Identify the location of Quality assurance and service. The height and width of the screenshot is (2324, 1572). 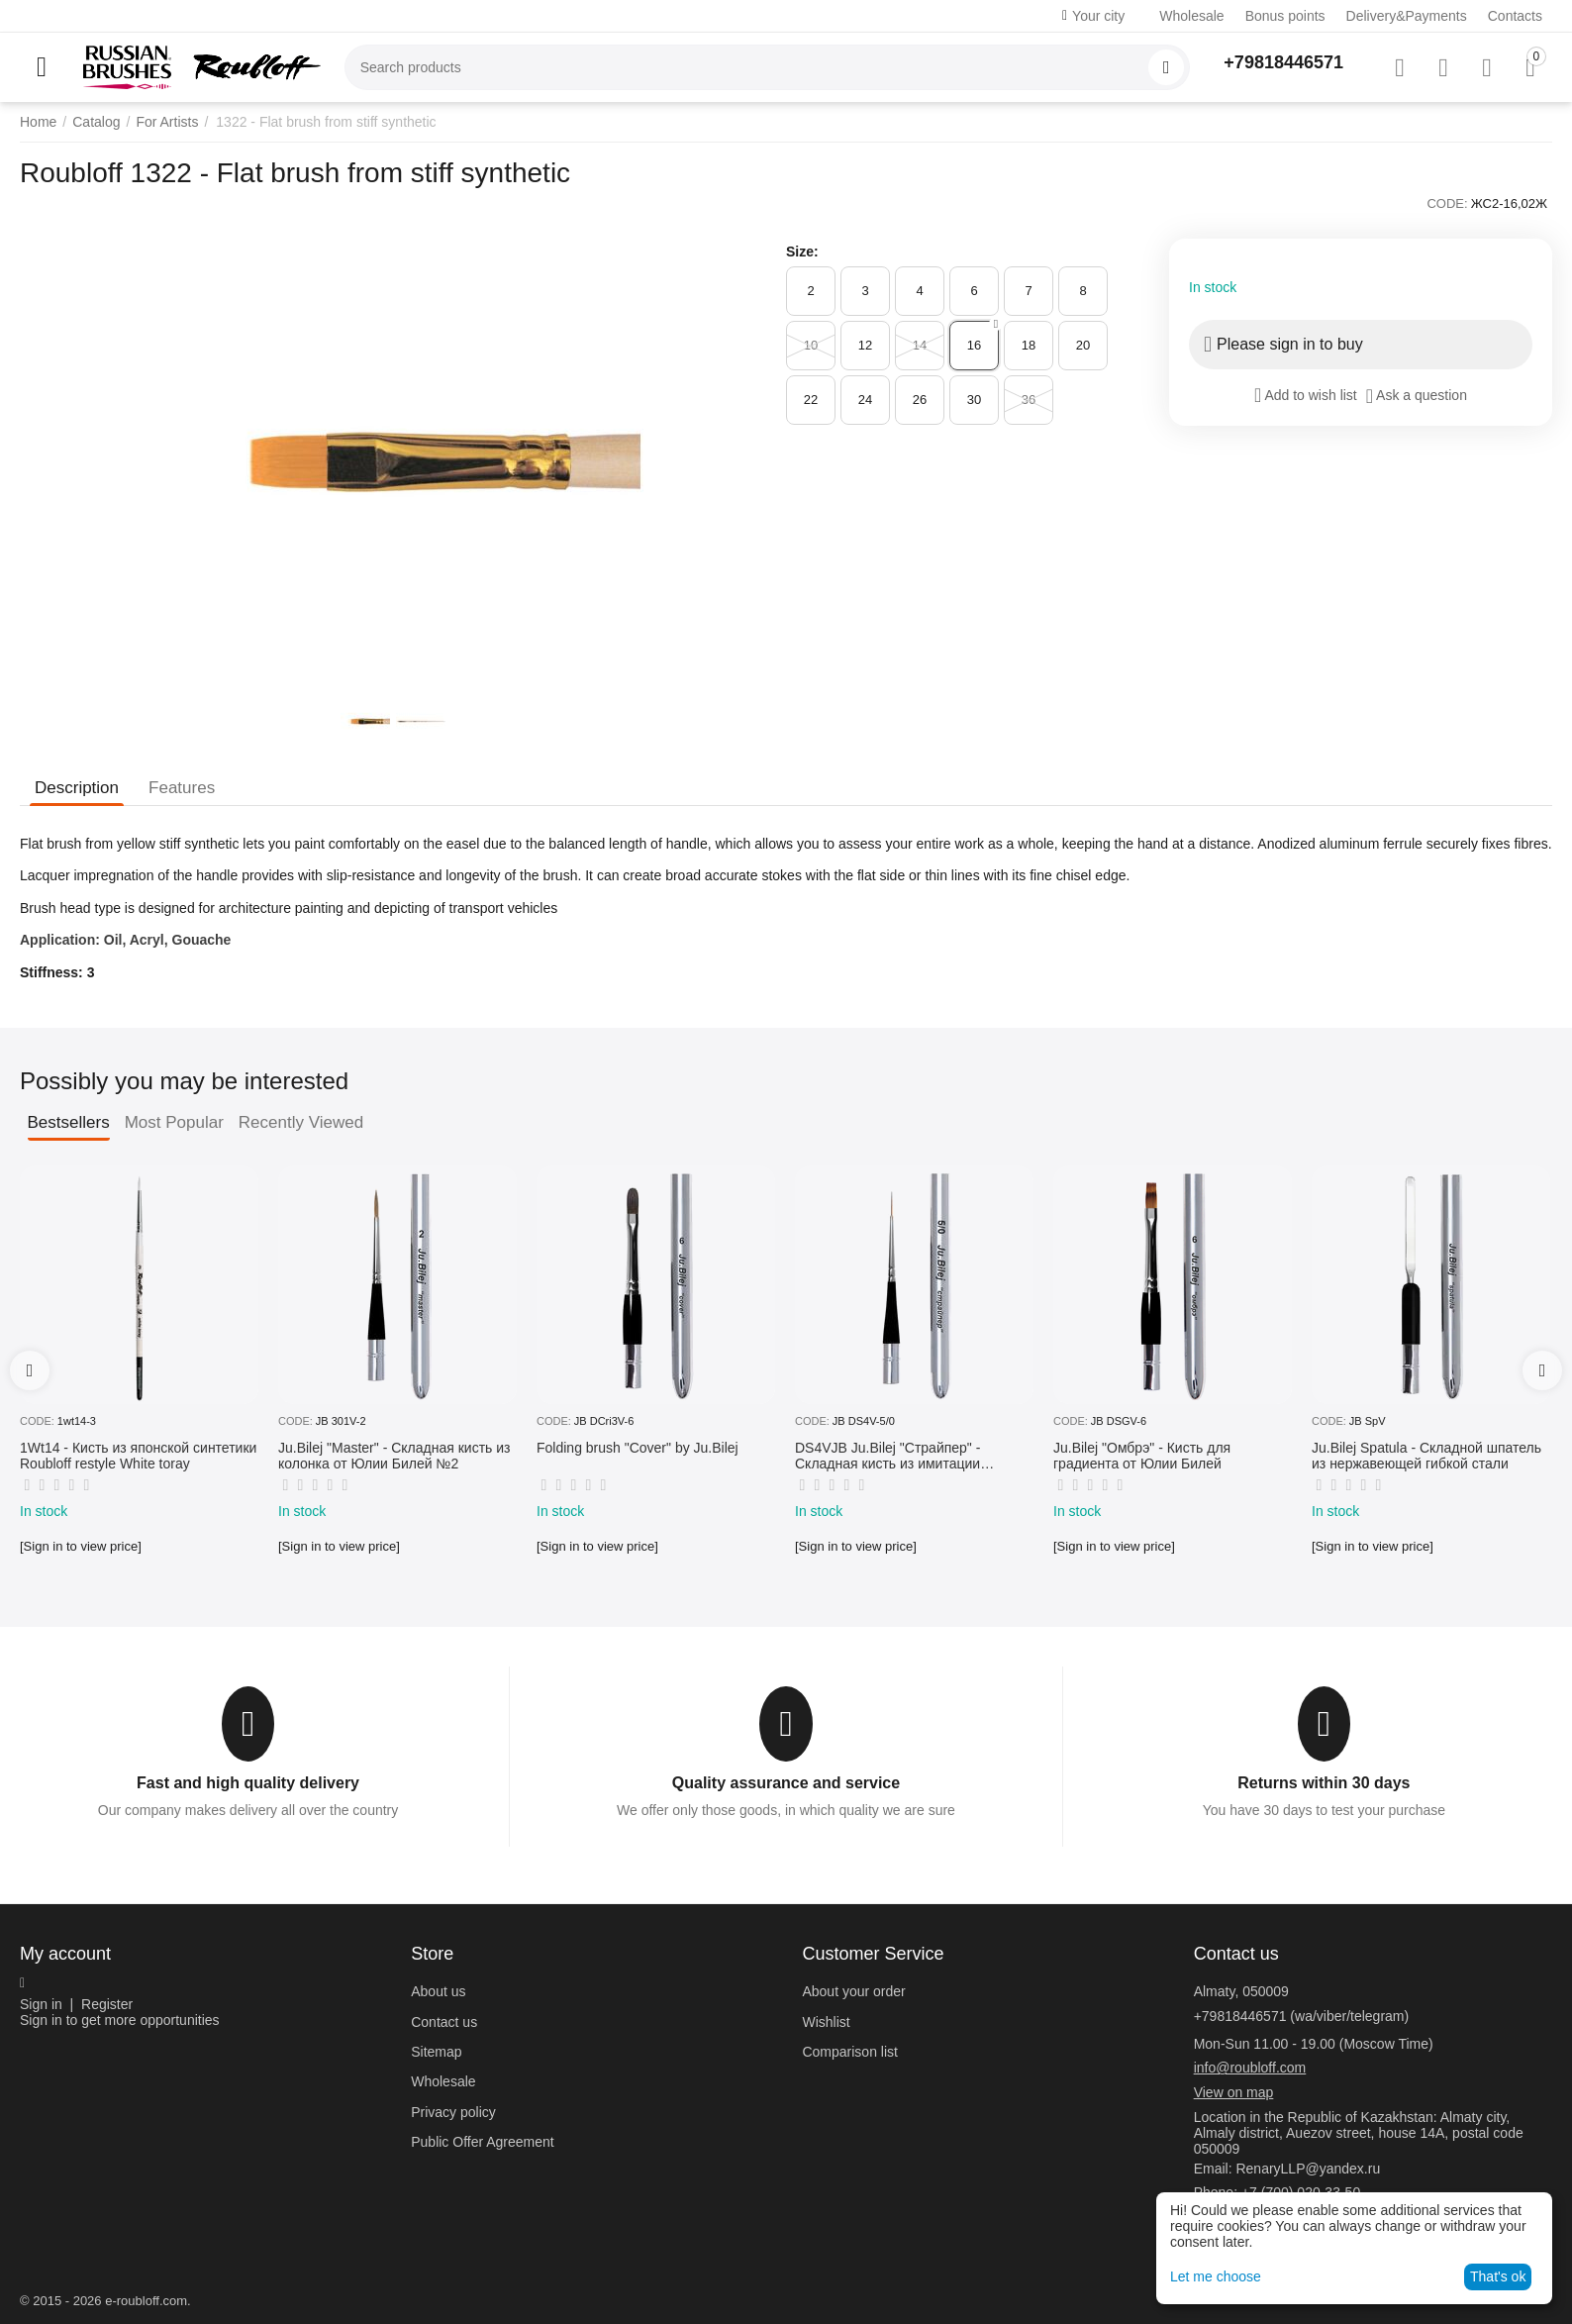
(786, 1782).